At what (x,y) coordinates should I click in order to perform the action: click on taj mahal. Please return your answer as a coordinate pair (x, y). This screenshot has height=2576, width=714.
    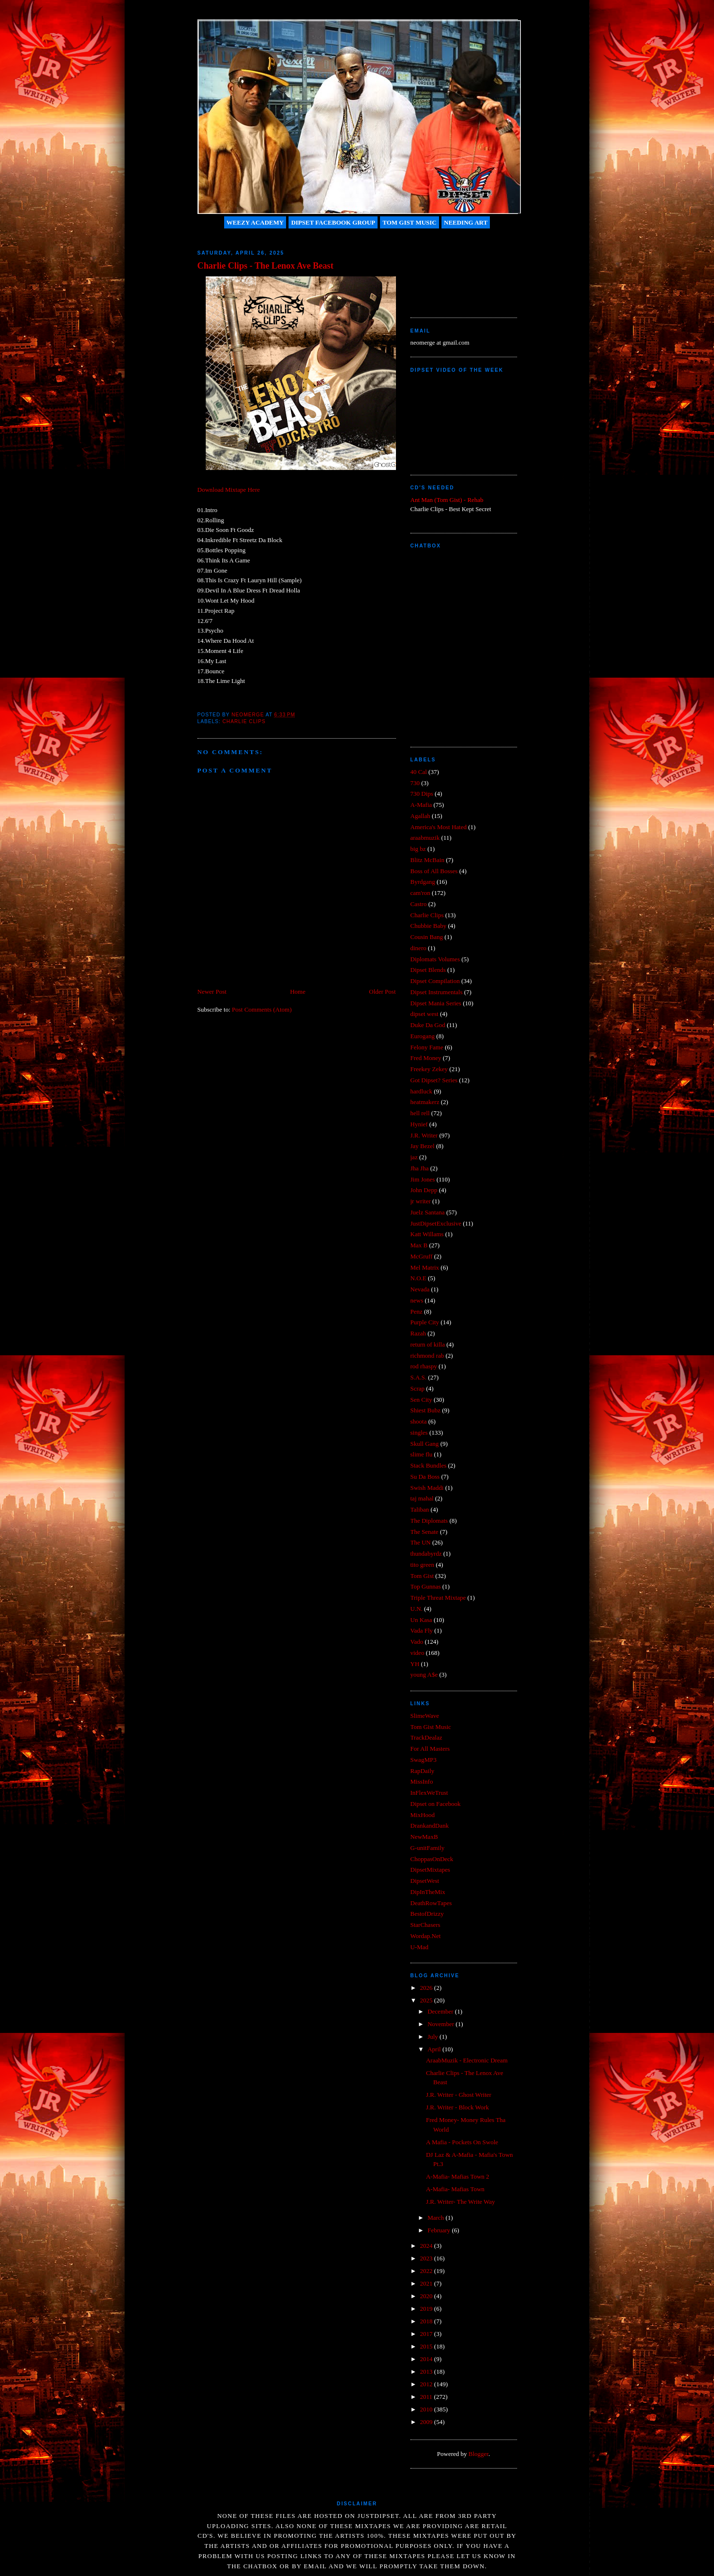
    Looking at the image, I should click on (422, 1498).